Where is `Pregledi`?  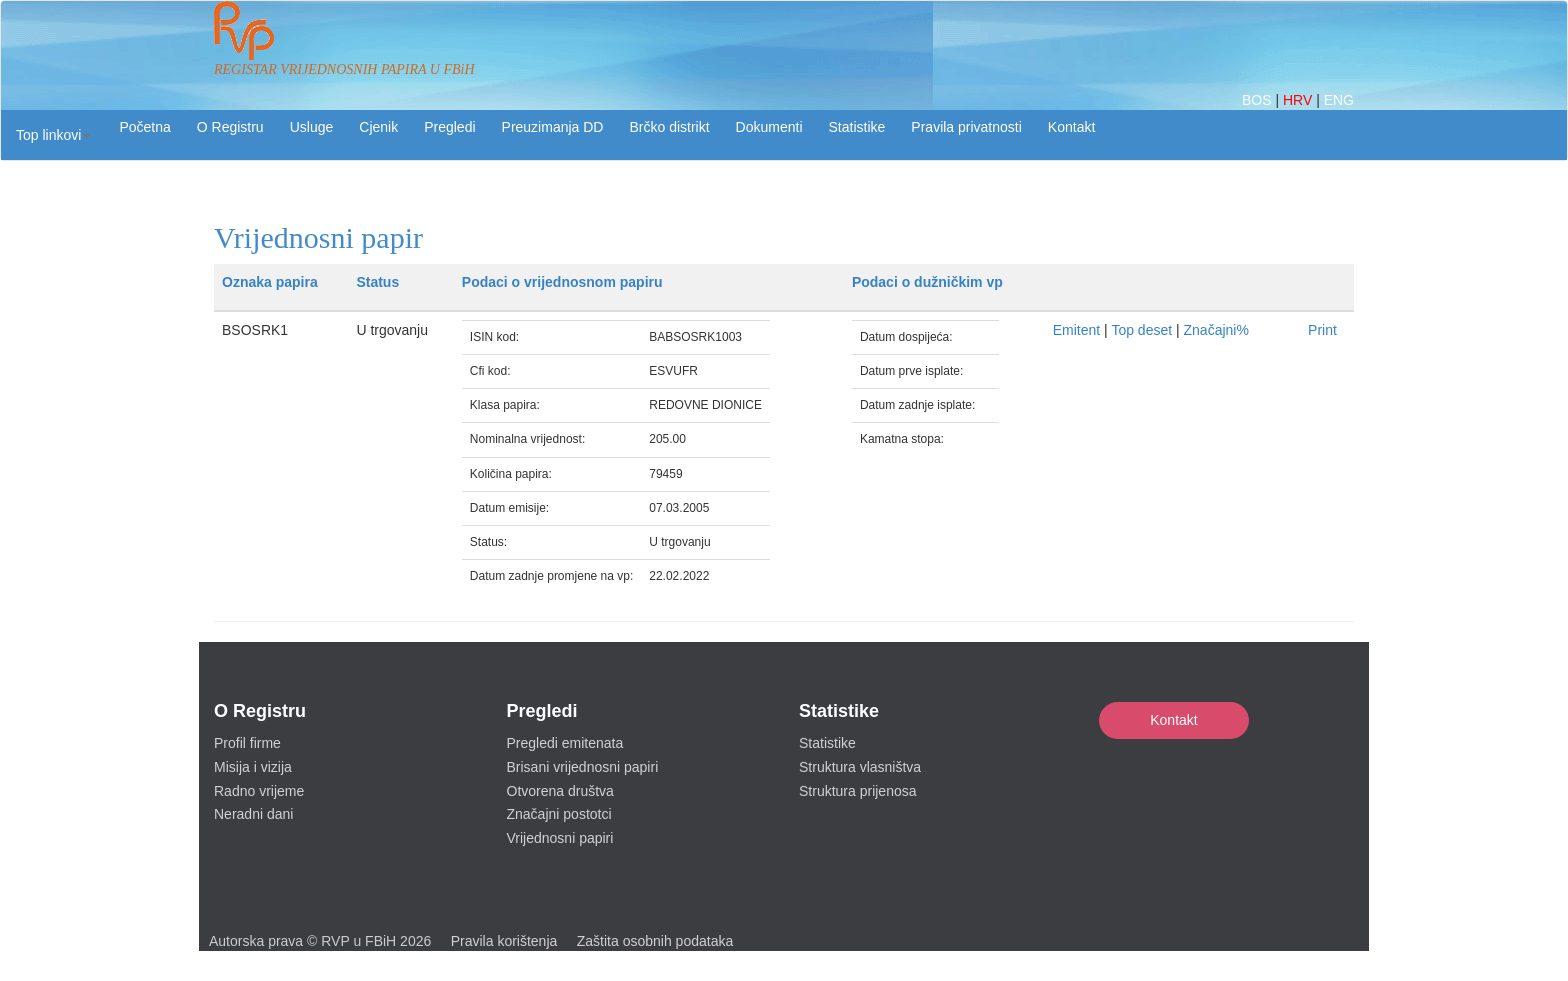 Pregledi is located at coordinates (449, 127).